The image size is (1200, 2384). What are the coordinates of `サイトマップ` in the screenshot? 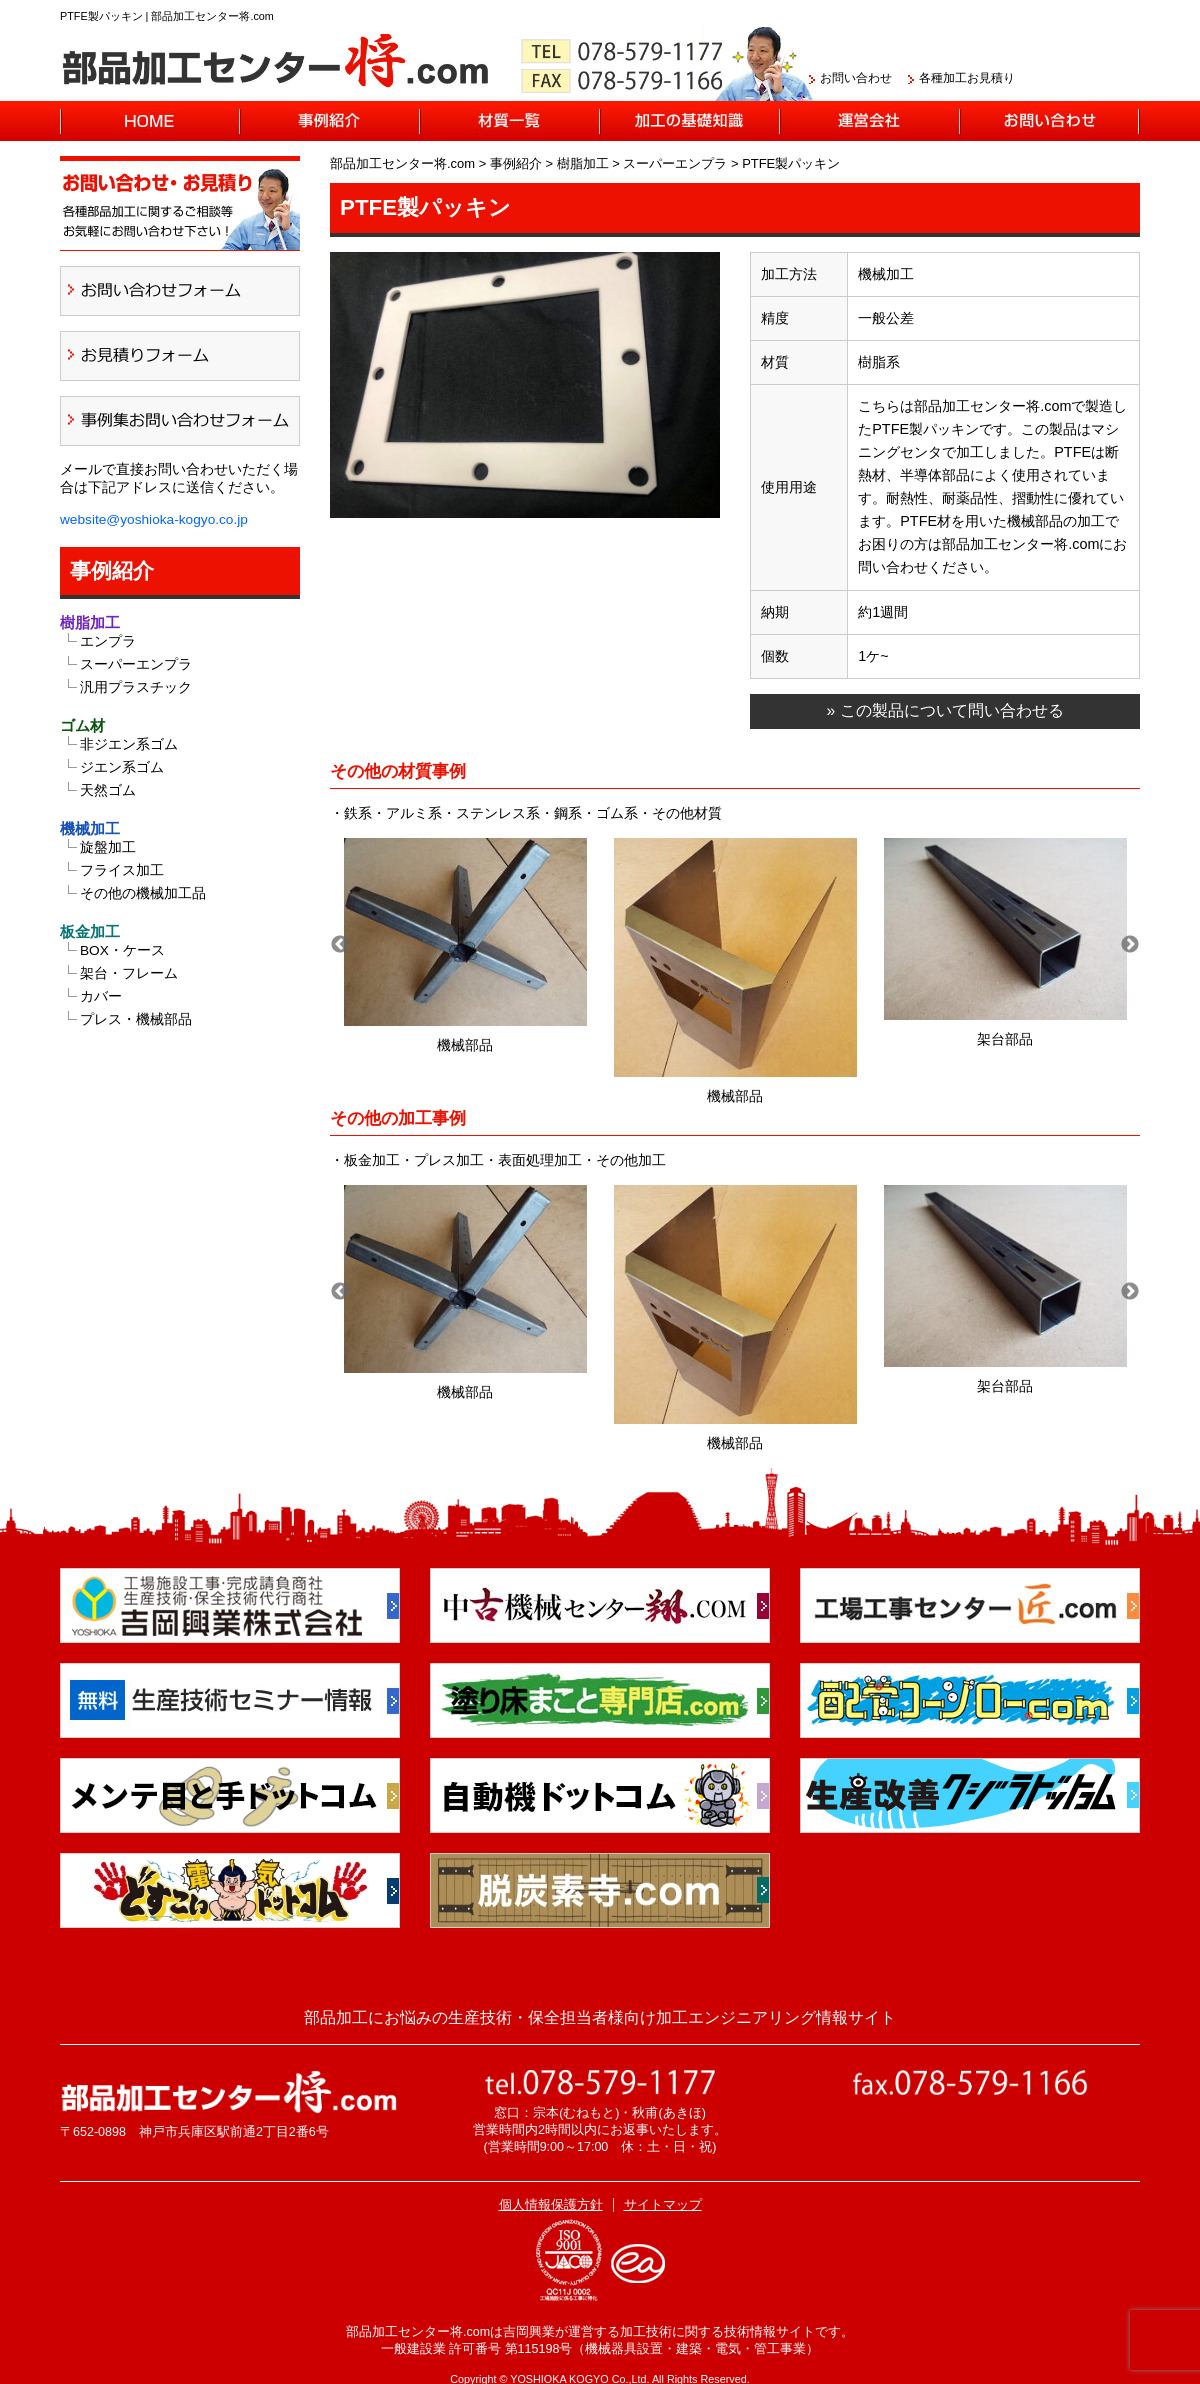 It's located at (663, 2205).